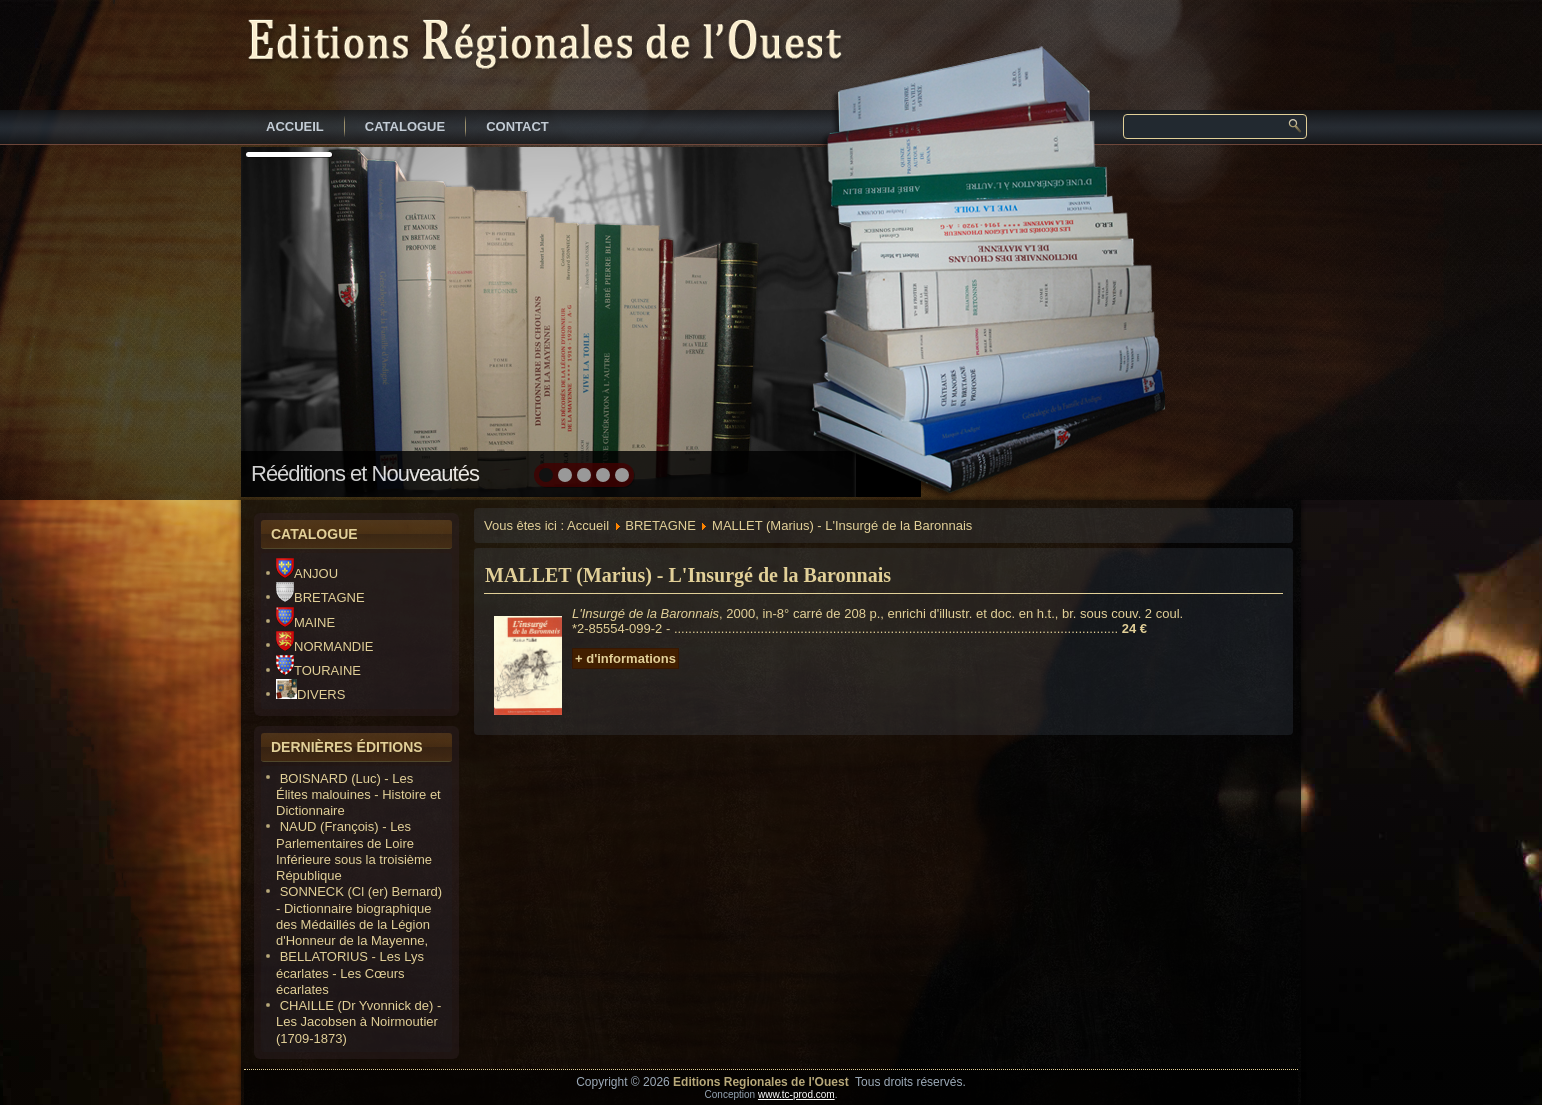  What do you see at coordinates (517, 126) in the screenshot?
I see `CONTACT` at bounding box center [517, 126].